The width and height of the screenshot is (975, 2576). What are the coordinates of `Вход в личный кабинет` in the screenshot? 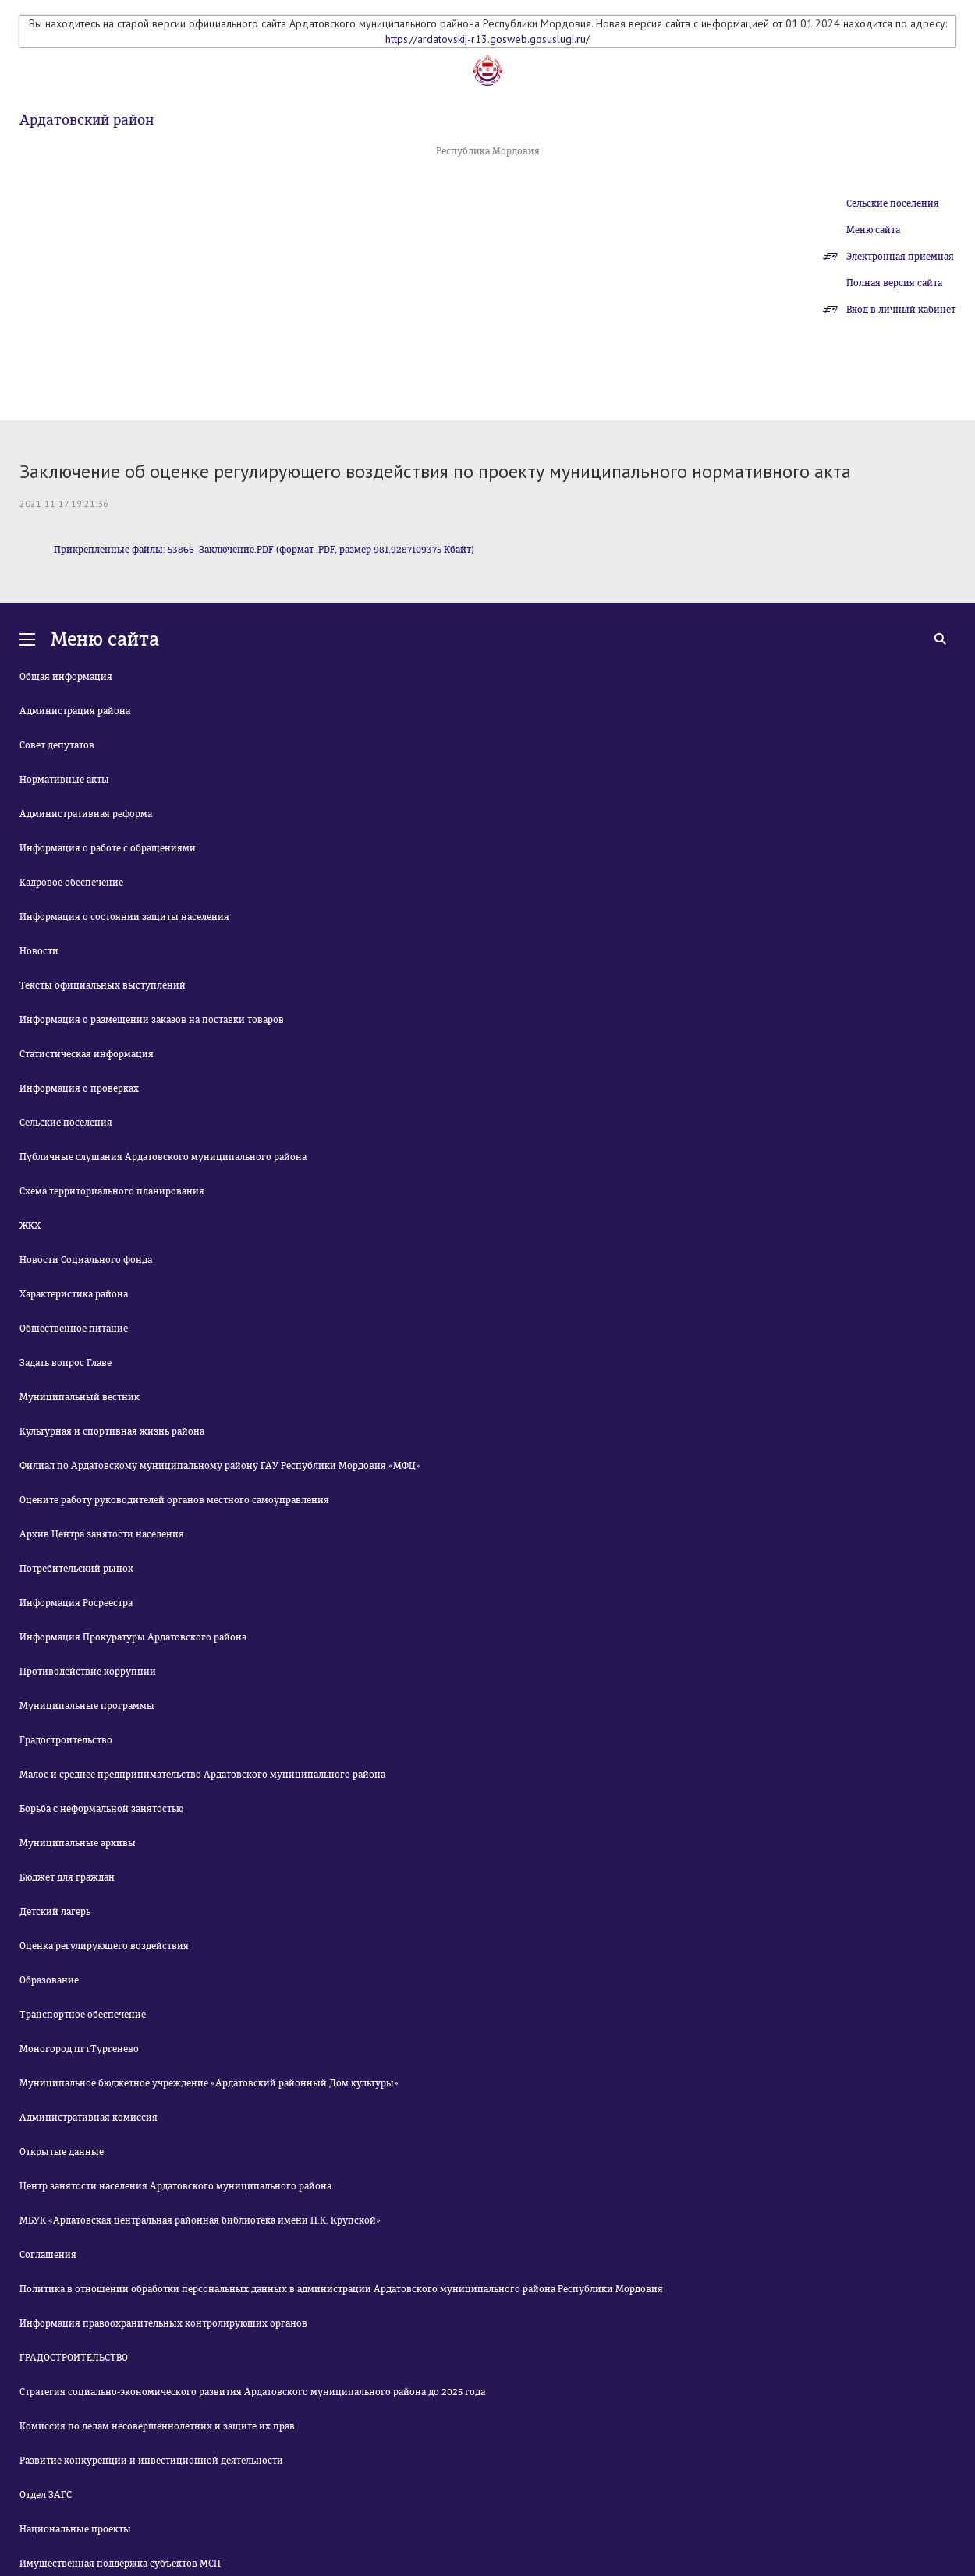 It's located at (901, 309).